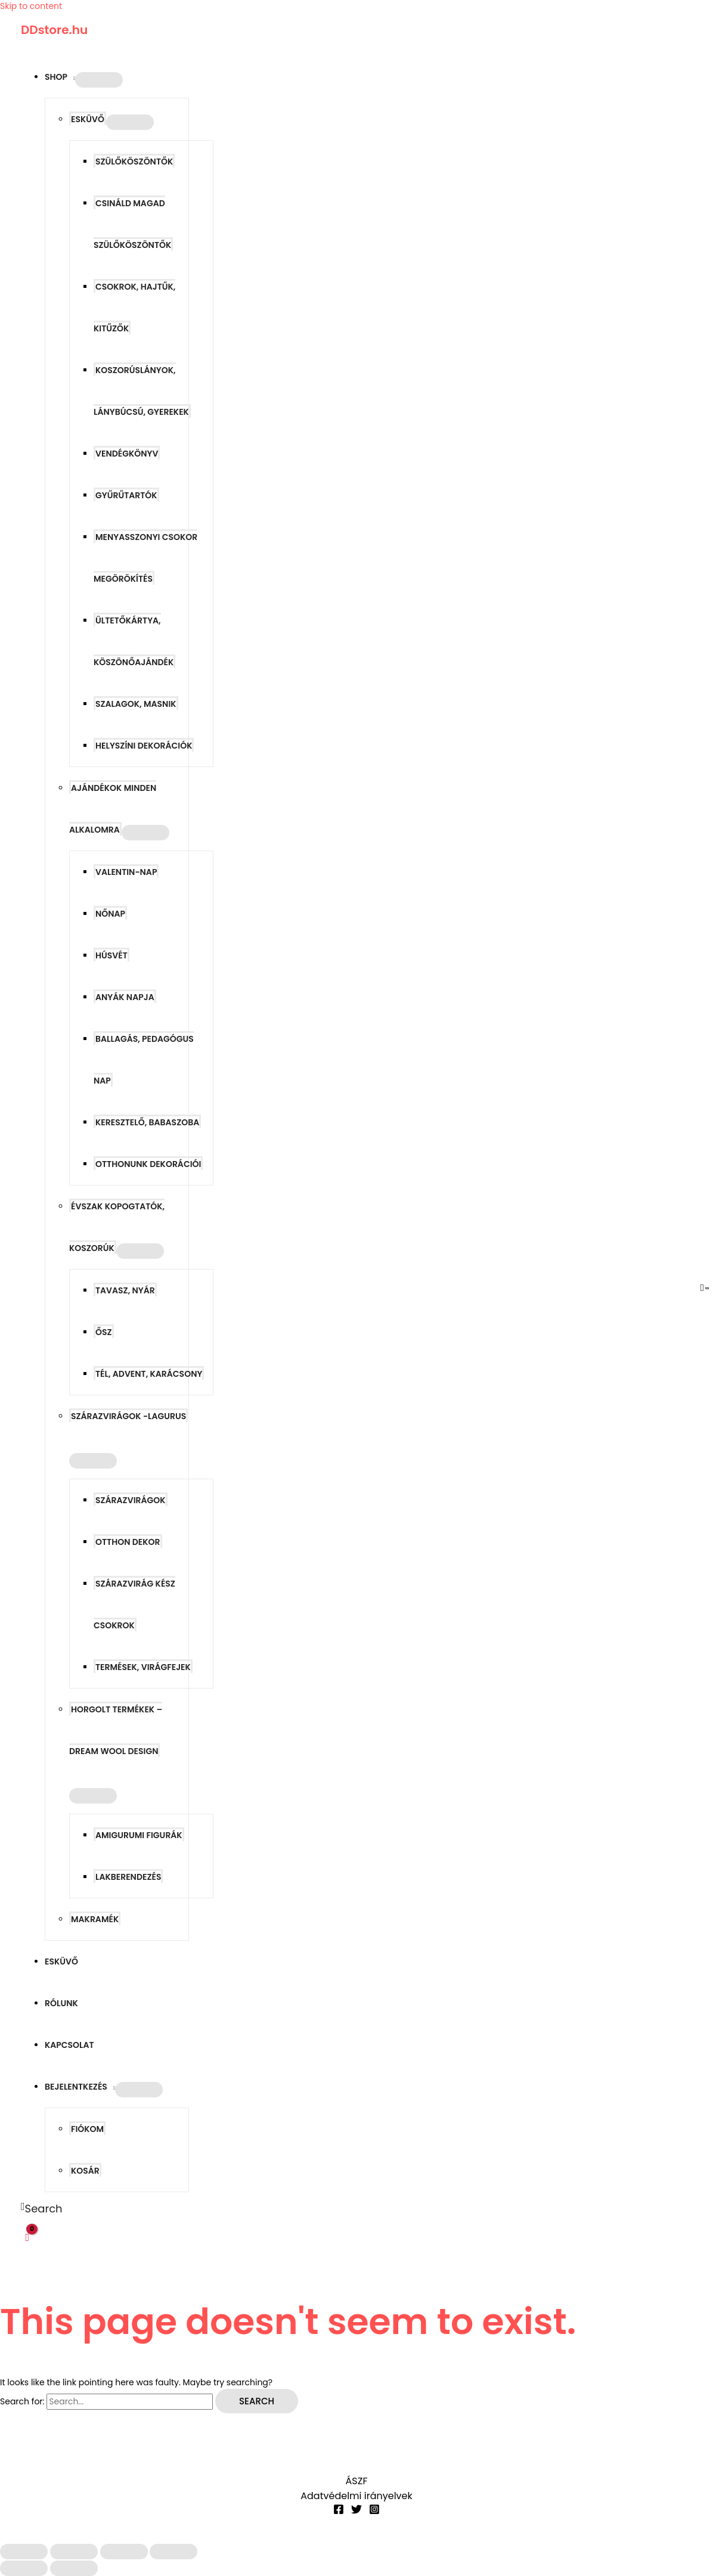 This screenshot has height=2576, width=713. What do you see at coordinates (134, 161) in the screenshot?
I see `Szülőköszöntők` at bounding box center [134, 161].